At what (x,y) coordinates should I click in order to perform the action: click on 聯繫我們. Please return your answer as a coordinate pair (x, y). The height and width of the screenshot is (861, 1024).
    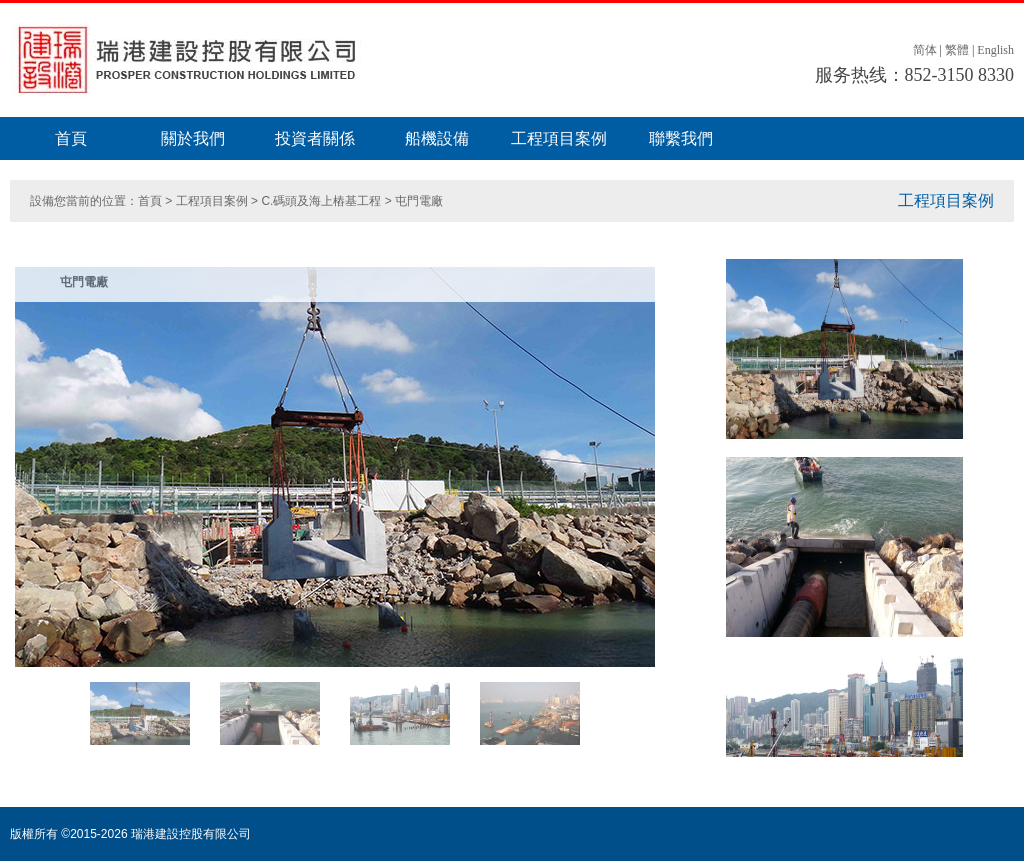
    Looking at the image, I should click on (681, 138).